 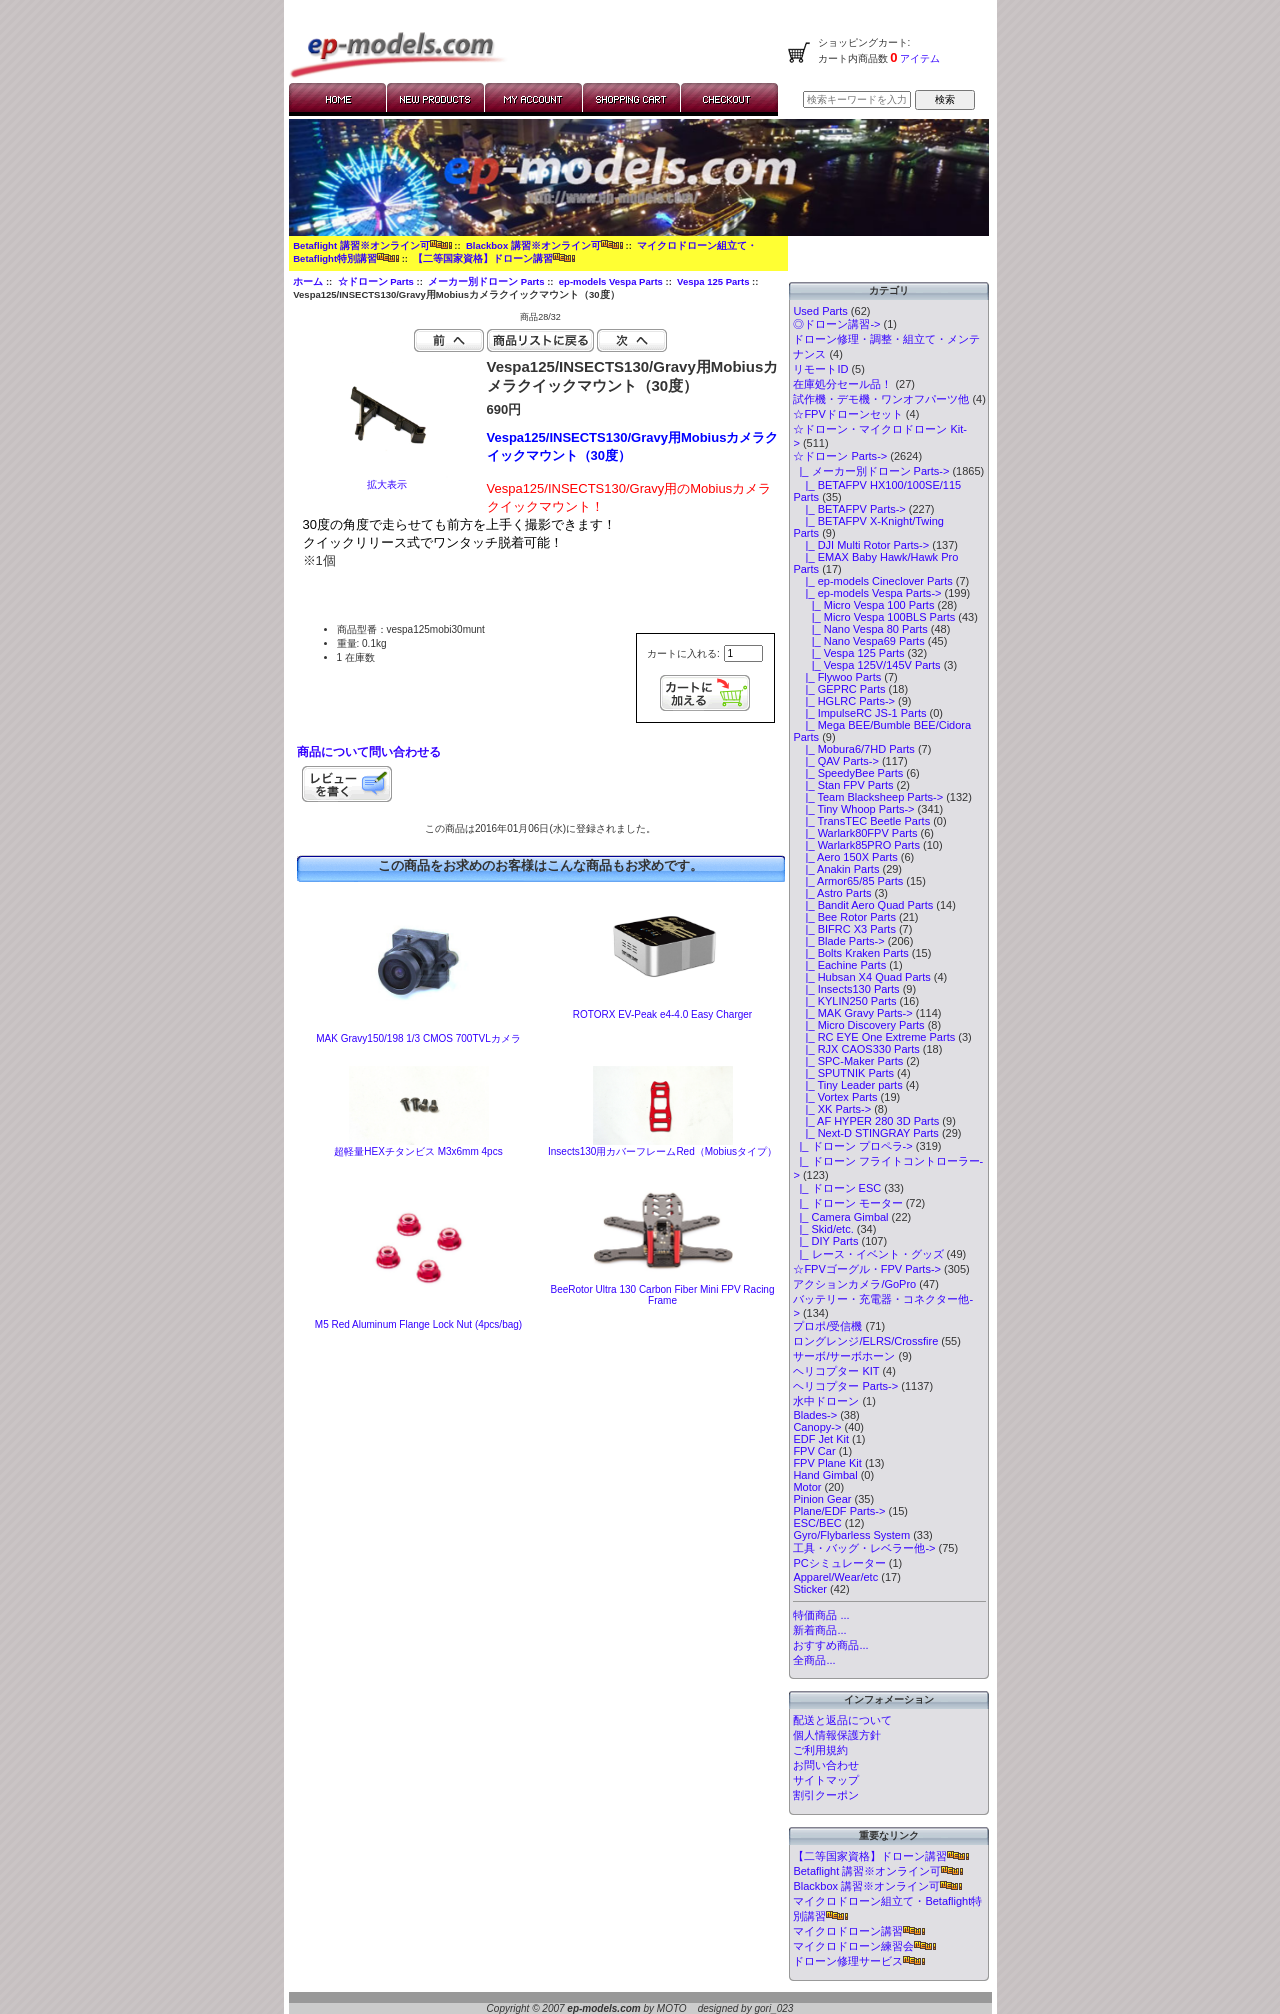 I want to click on ロングレンジ/ELRS/Crossfire, so click(x=865, y=1341).